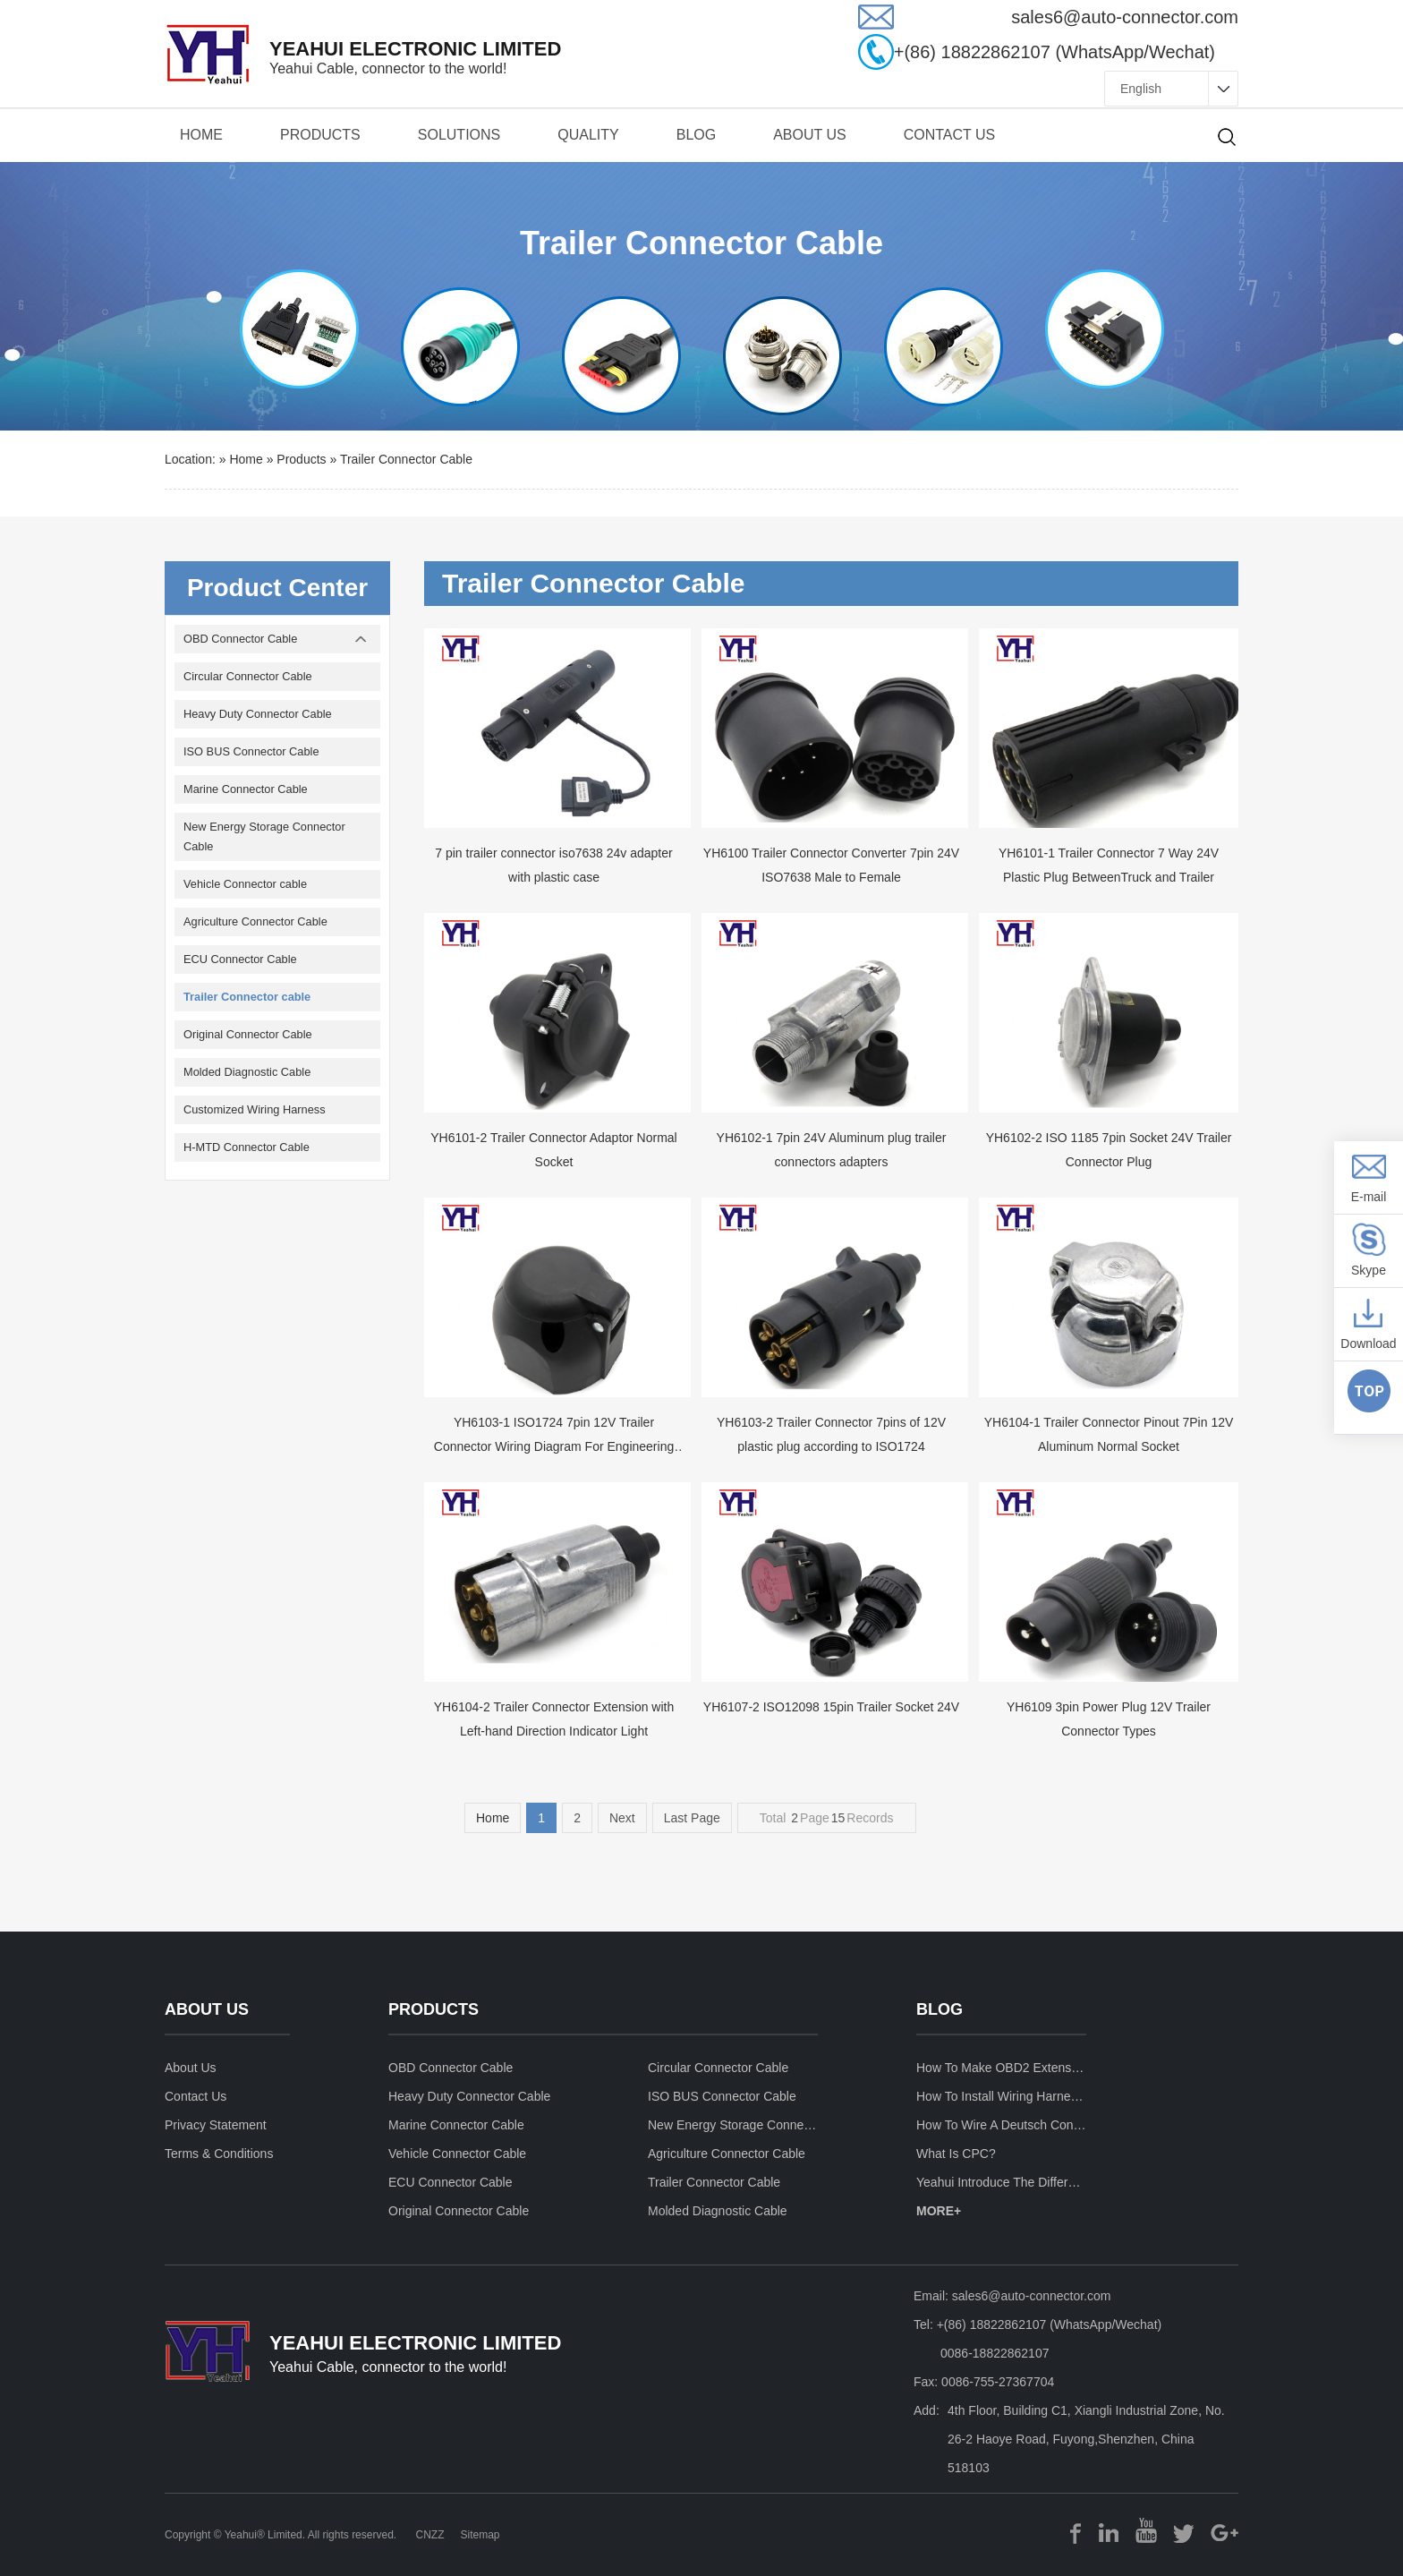 Image resolution: width=1403 pixels, height=2576 pixels. Describe the element at coordinates (1001, 2182) in the screenshot. I see `Yeahui introduce the differences between fire retardant UL94-V0 and VW-1` at that location.